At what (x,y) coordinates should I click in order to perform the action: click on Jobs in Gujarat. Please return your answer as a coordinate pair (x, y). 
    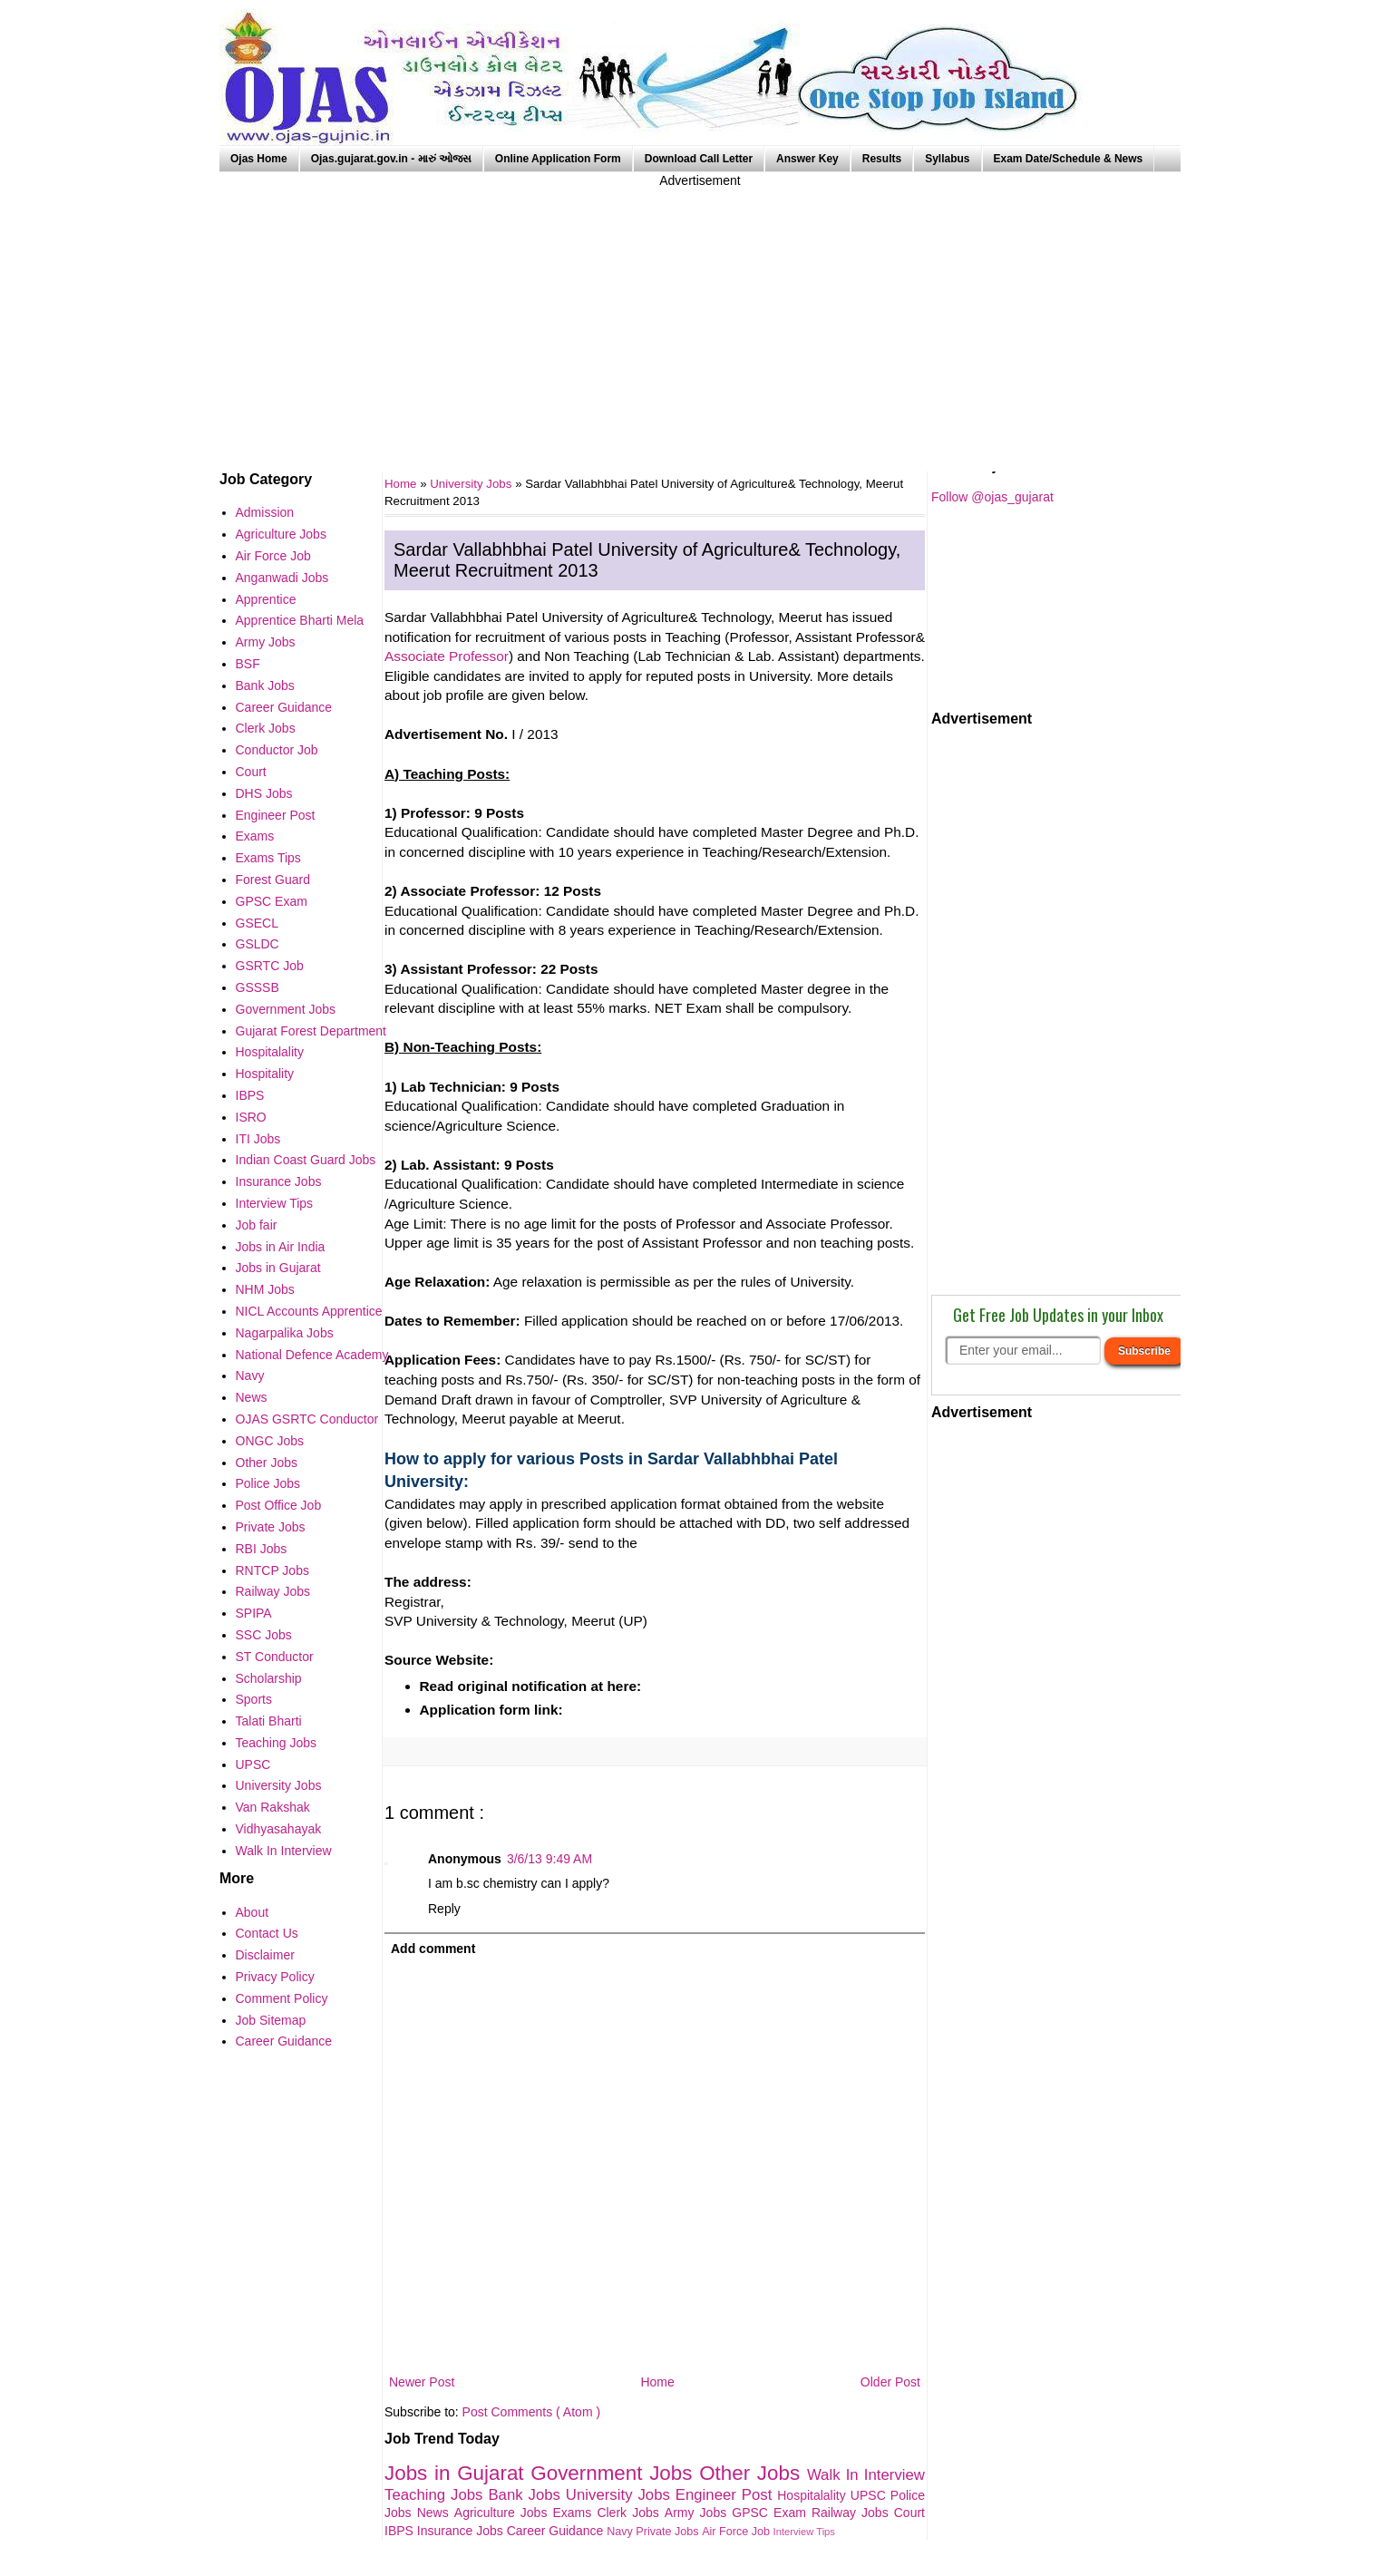
    Looking at the image, I should click on (457, 2473).